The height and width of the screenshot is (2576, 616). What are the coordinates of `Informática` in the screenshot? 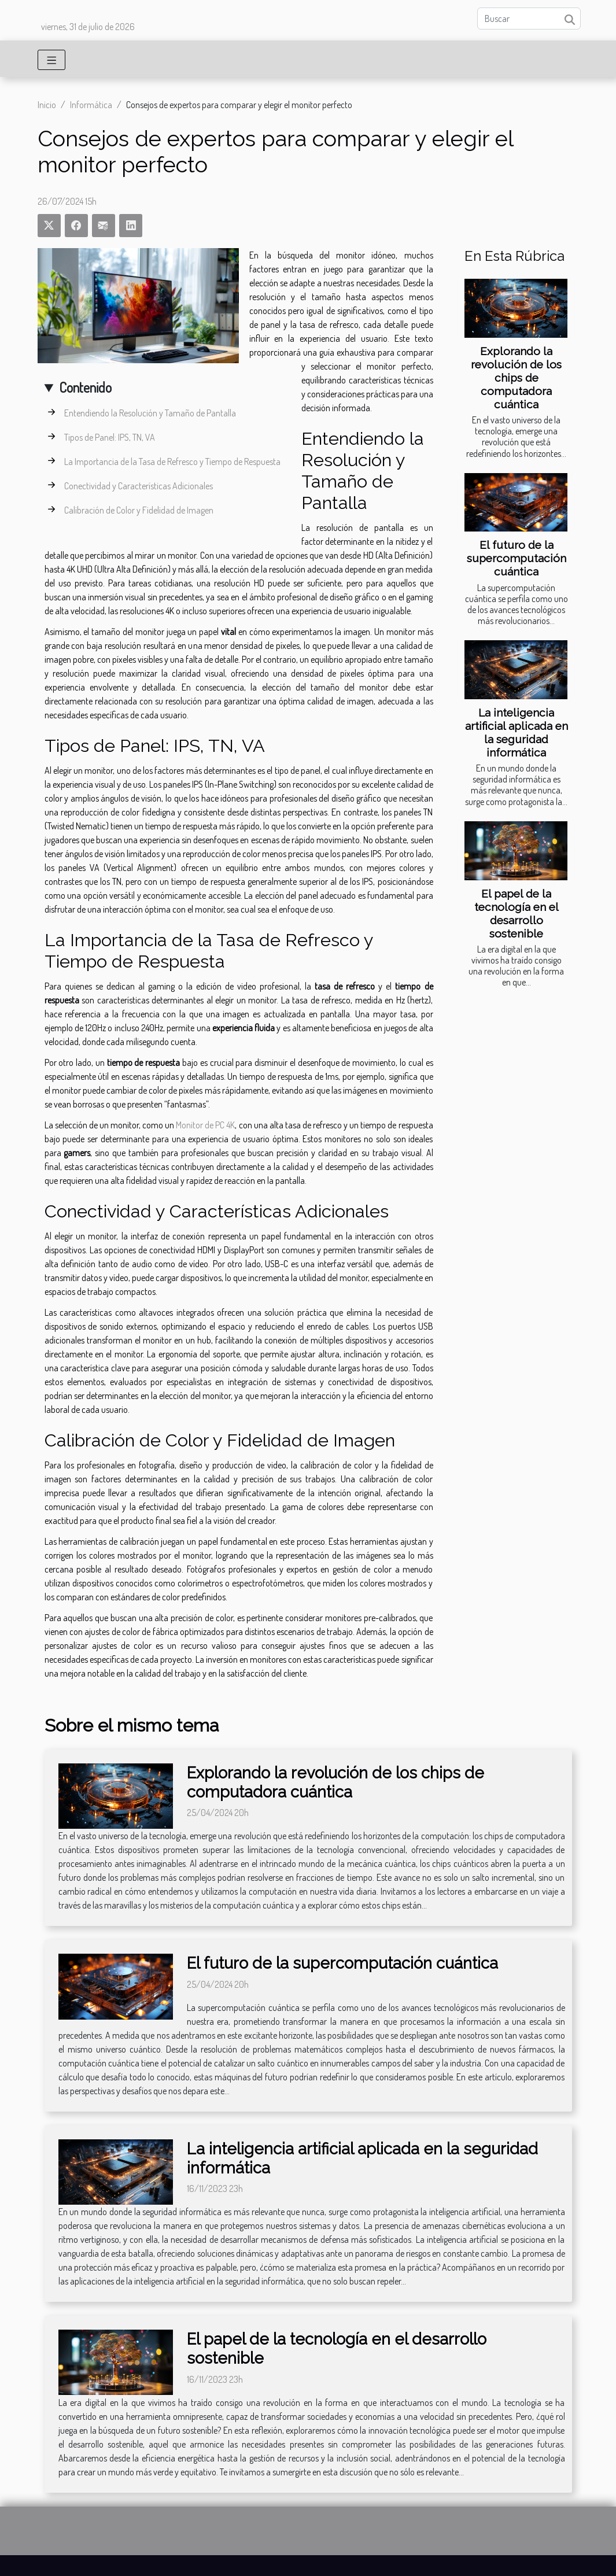 It's located at (91, 104).